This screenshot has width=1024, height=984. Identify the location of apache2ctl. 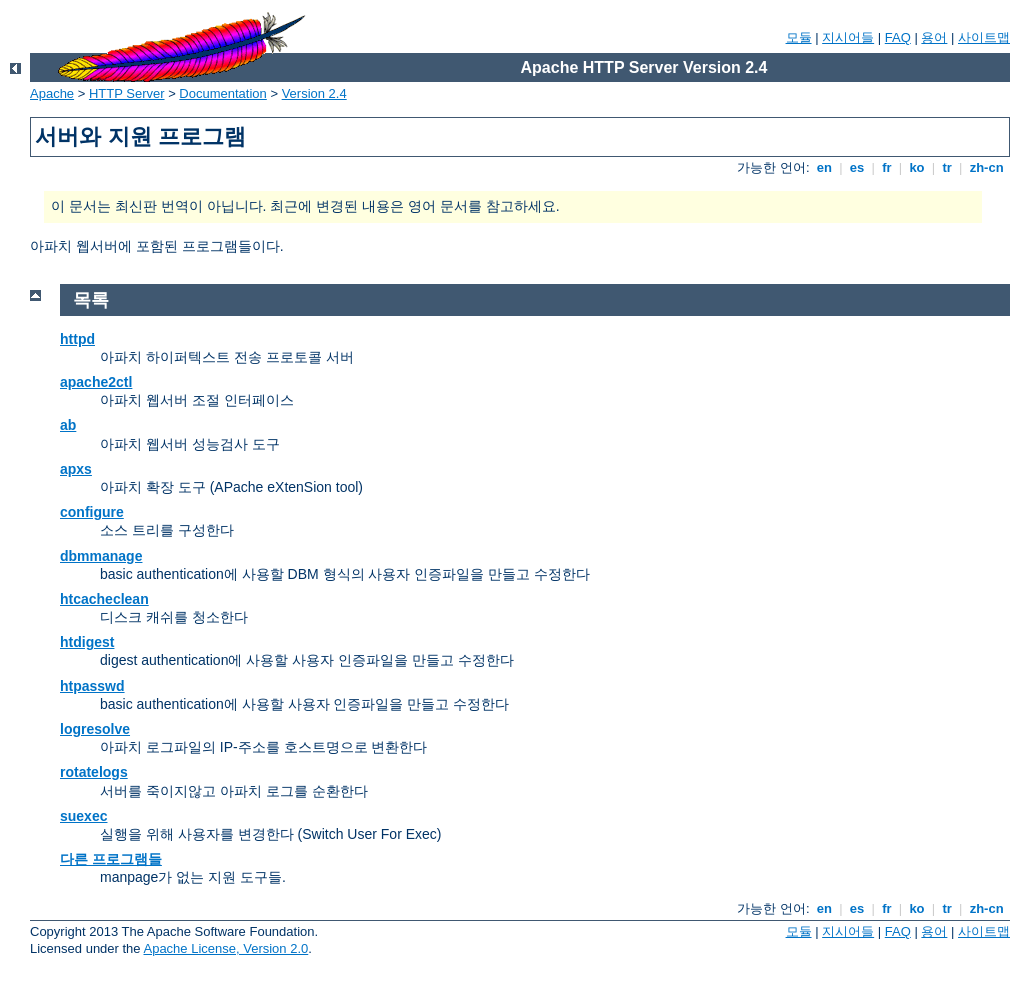
(96, 382).